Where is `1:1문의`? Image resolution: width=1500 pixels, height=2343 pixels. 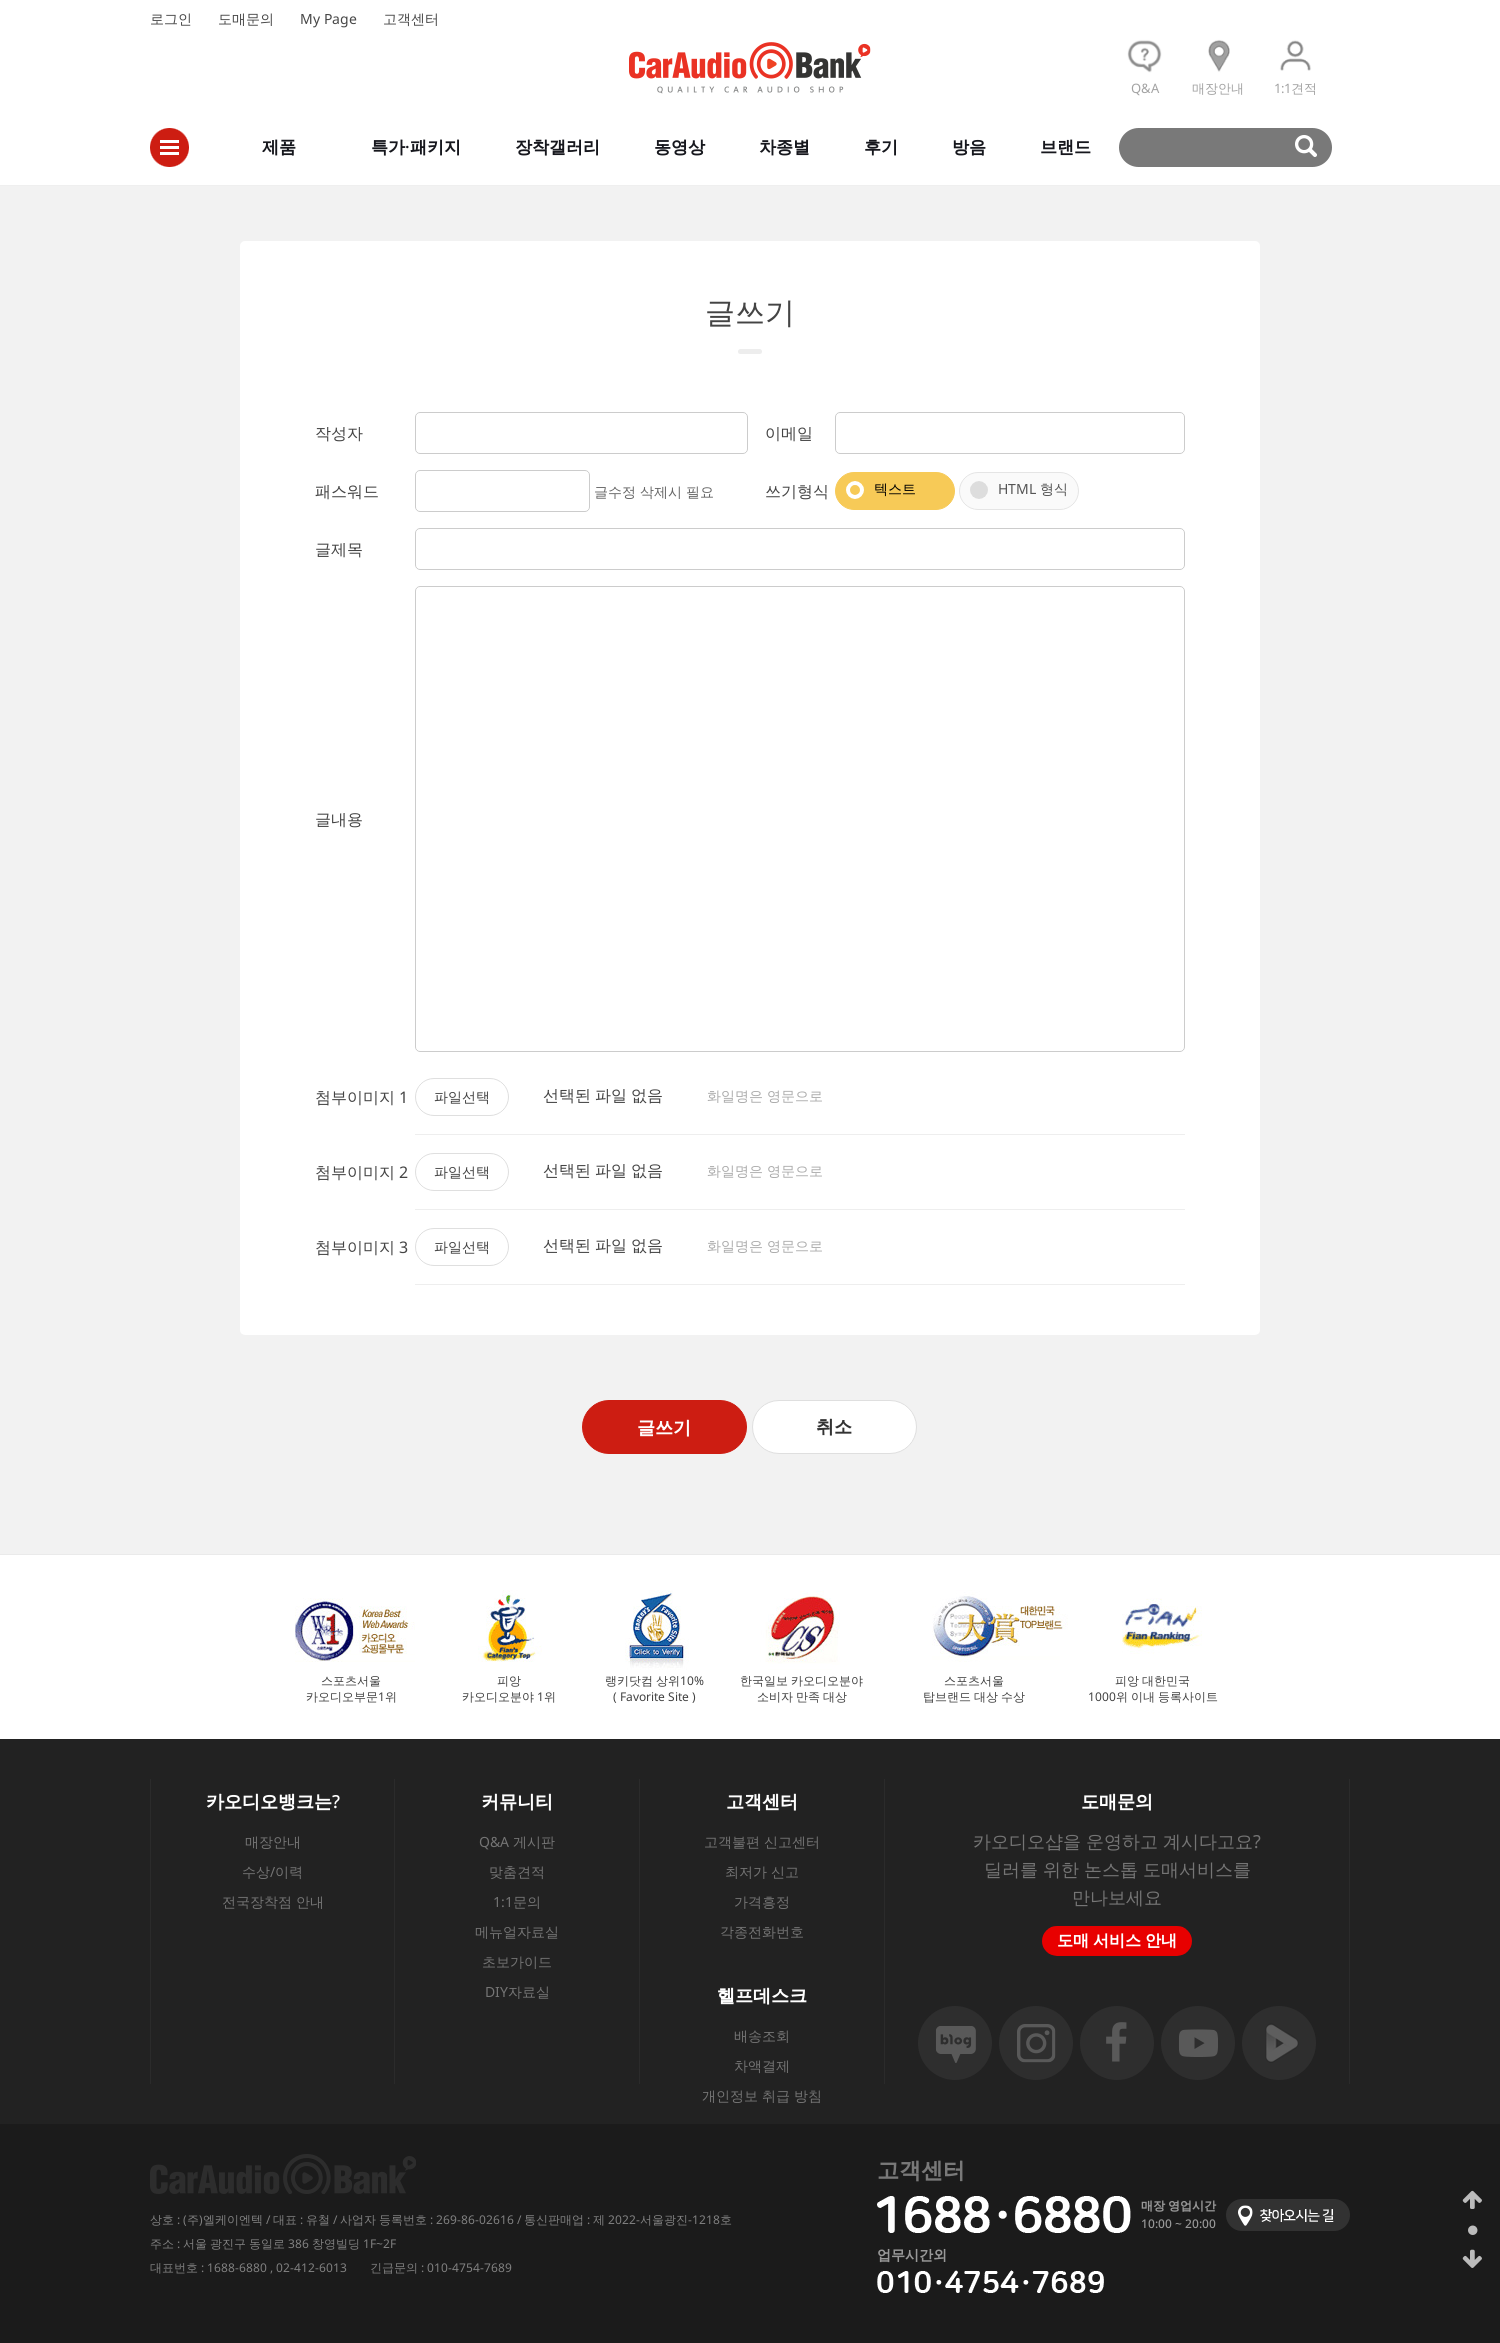
1:1문의 is located at coordinates (517, 1901).